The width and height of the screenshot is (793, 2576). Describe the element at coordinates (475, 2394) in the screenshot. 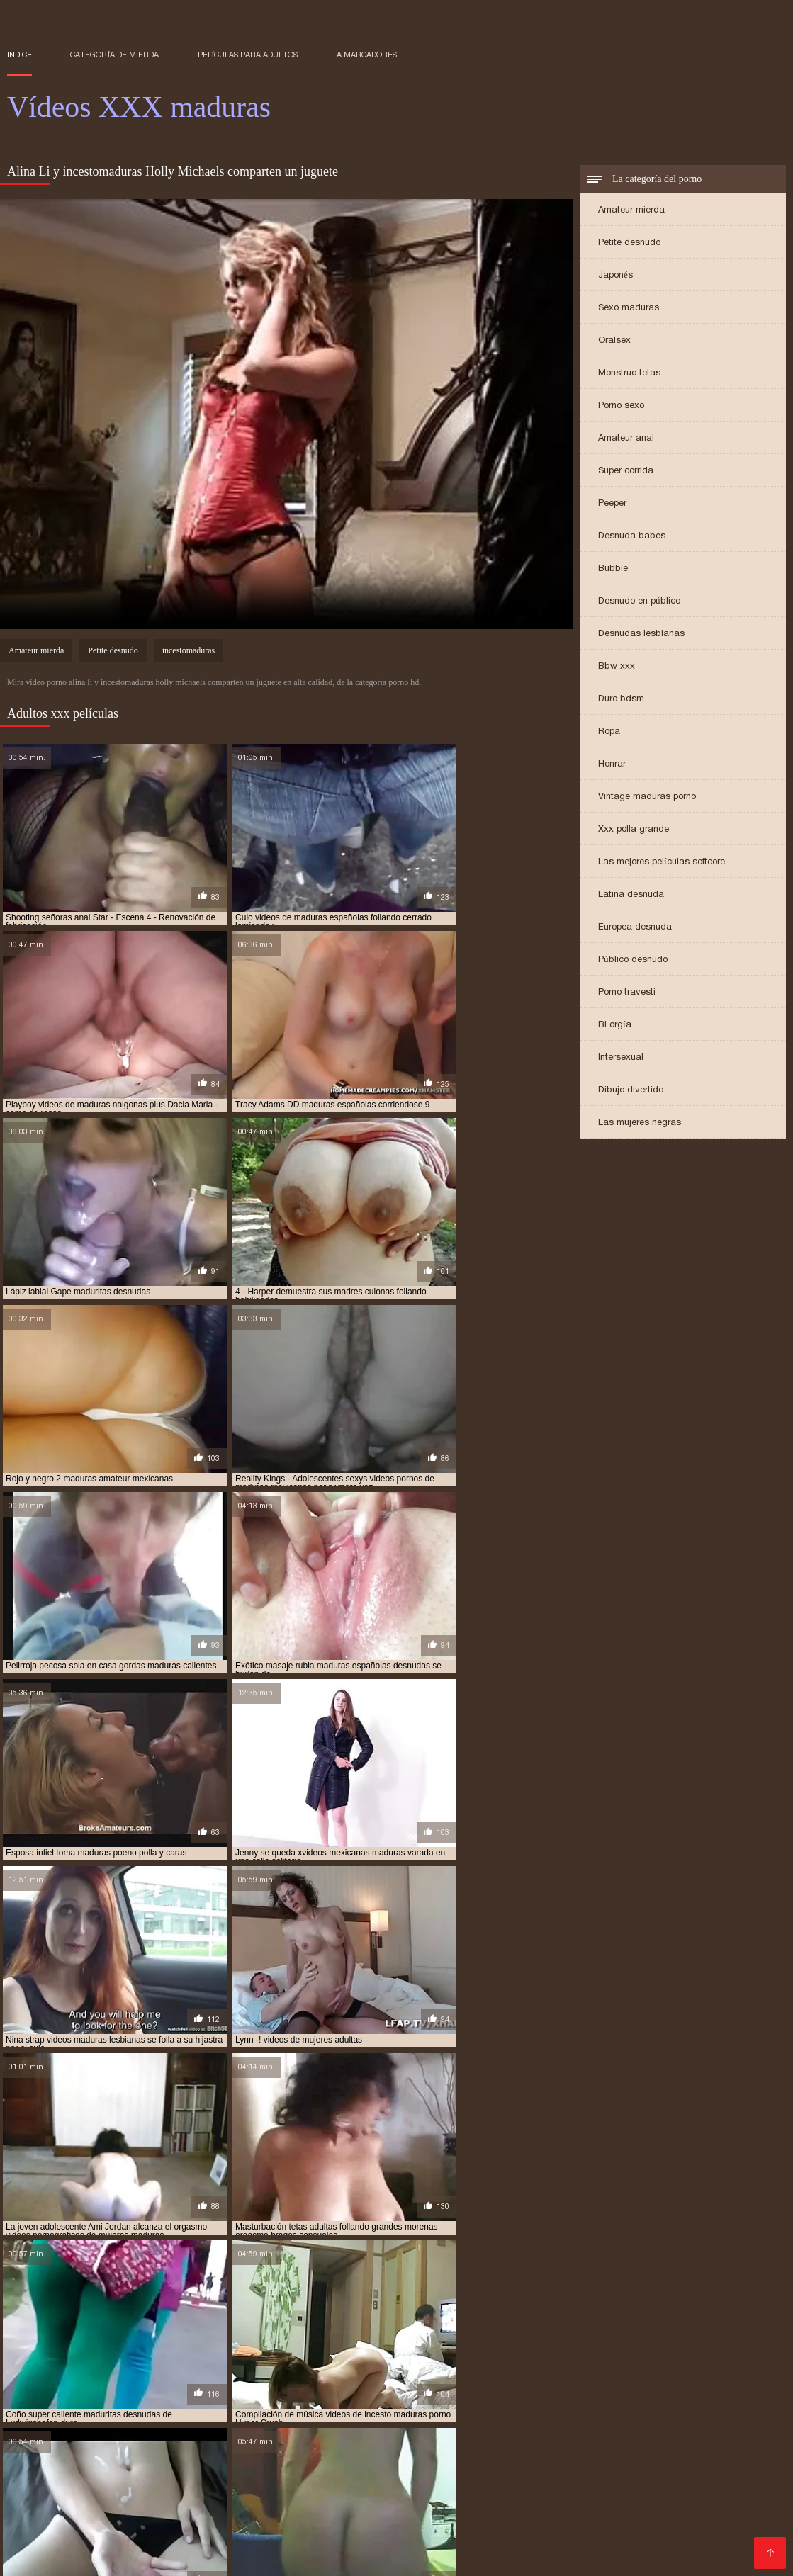

I see `maduras videos xxx` at that location.